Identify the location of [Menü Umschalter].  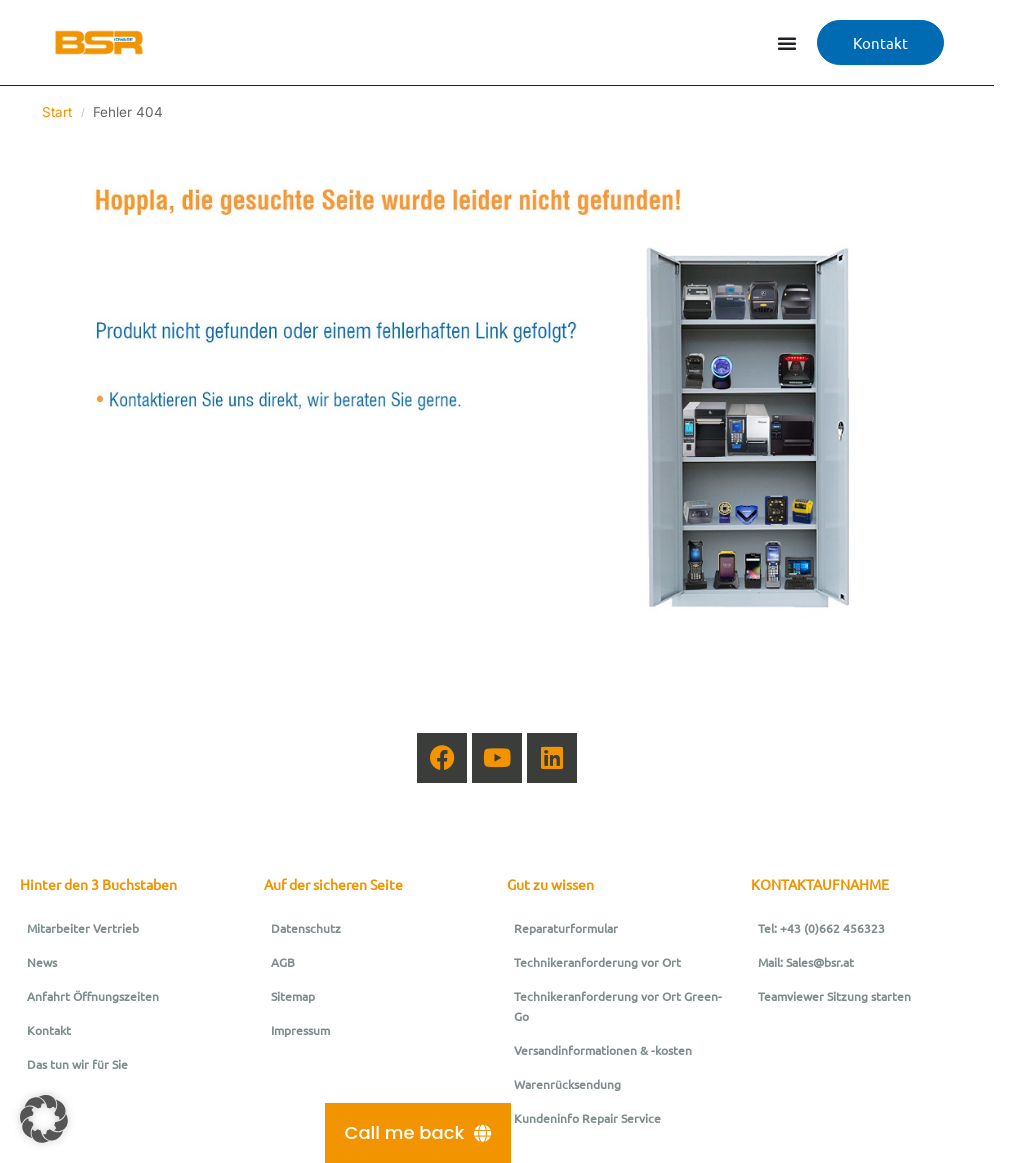
(787, 43).